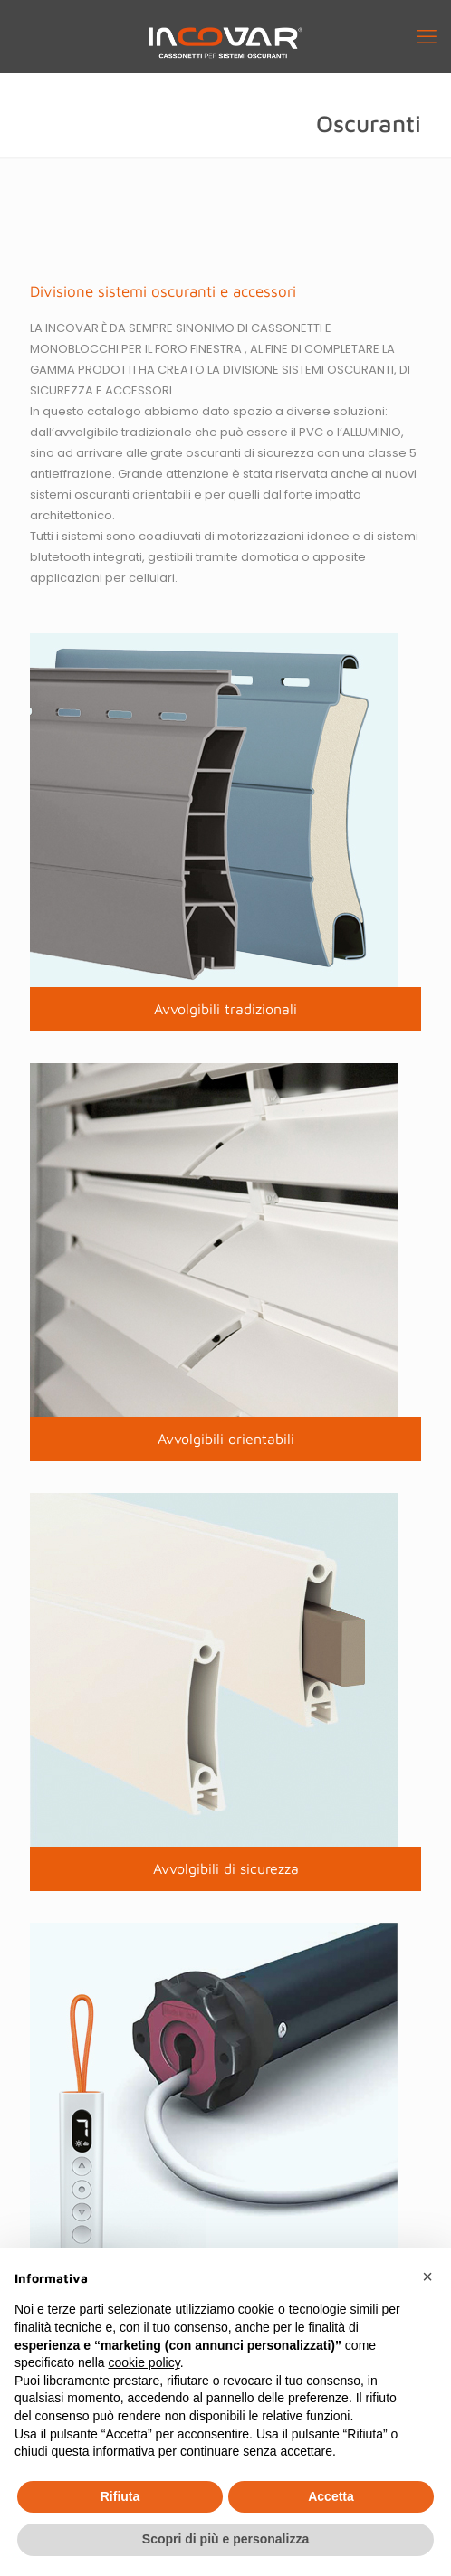 Image resolution: width=451 pixels, height=2576 pixels. Describe the element at coordinates (144, 2362) in the screenshot. I see `cookie policy [button]` at that location.